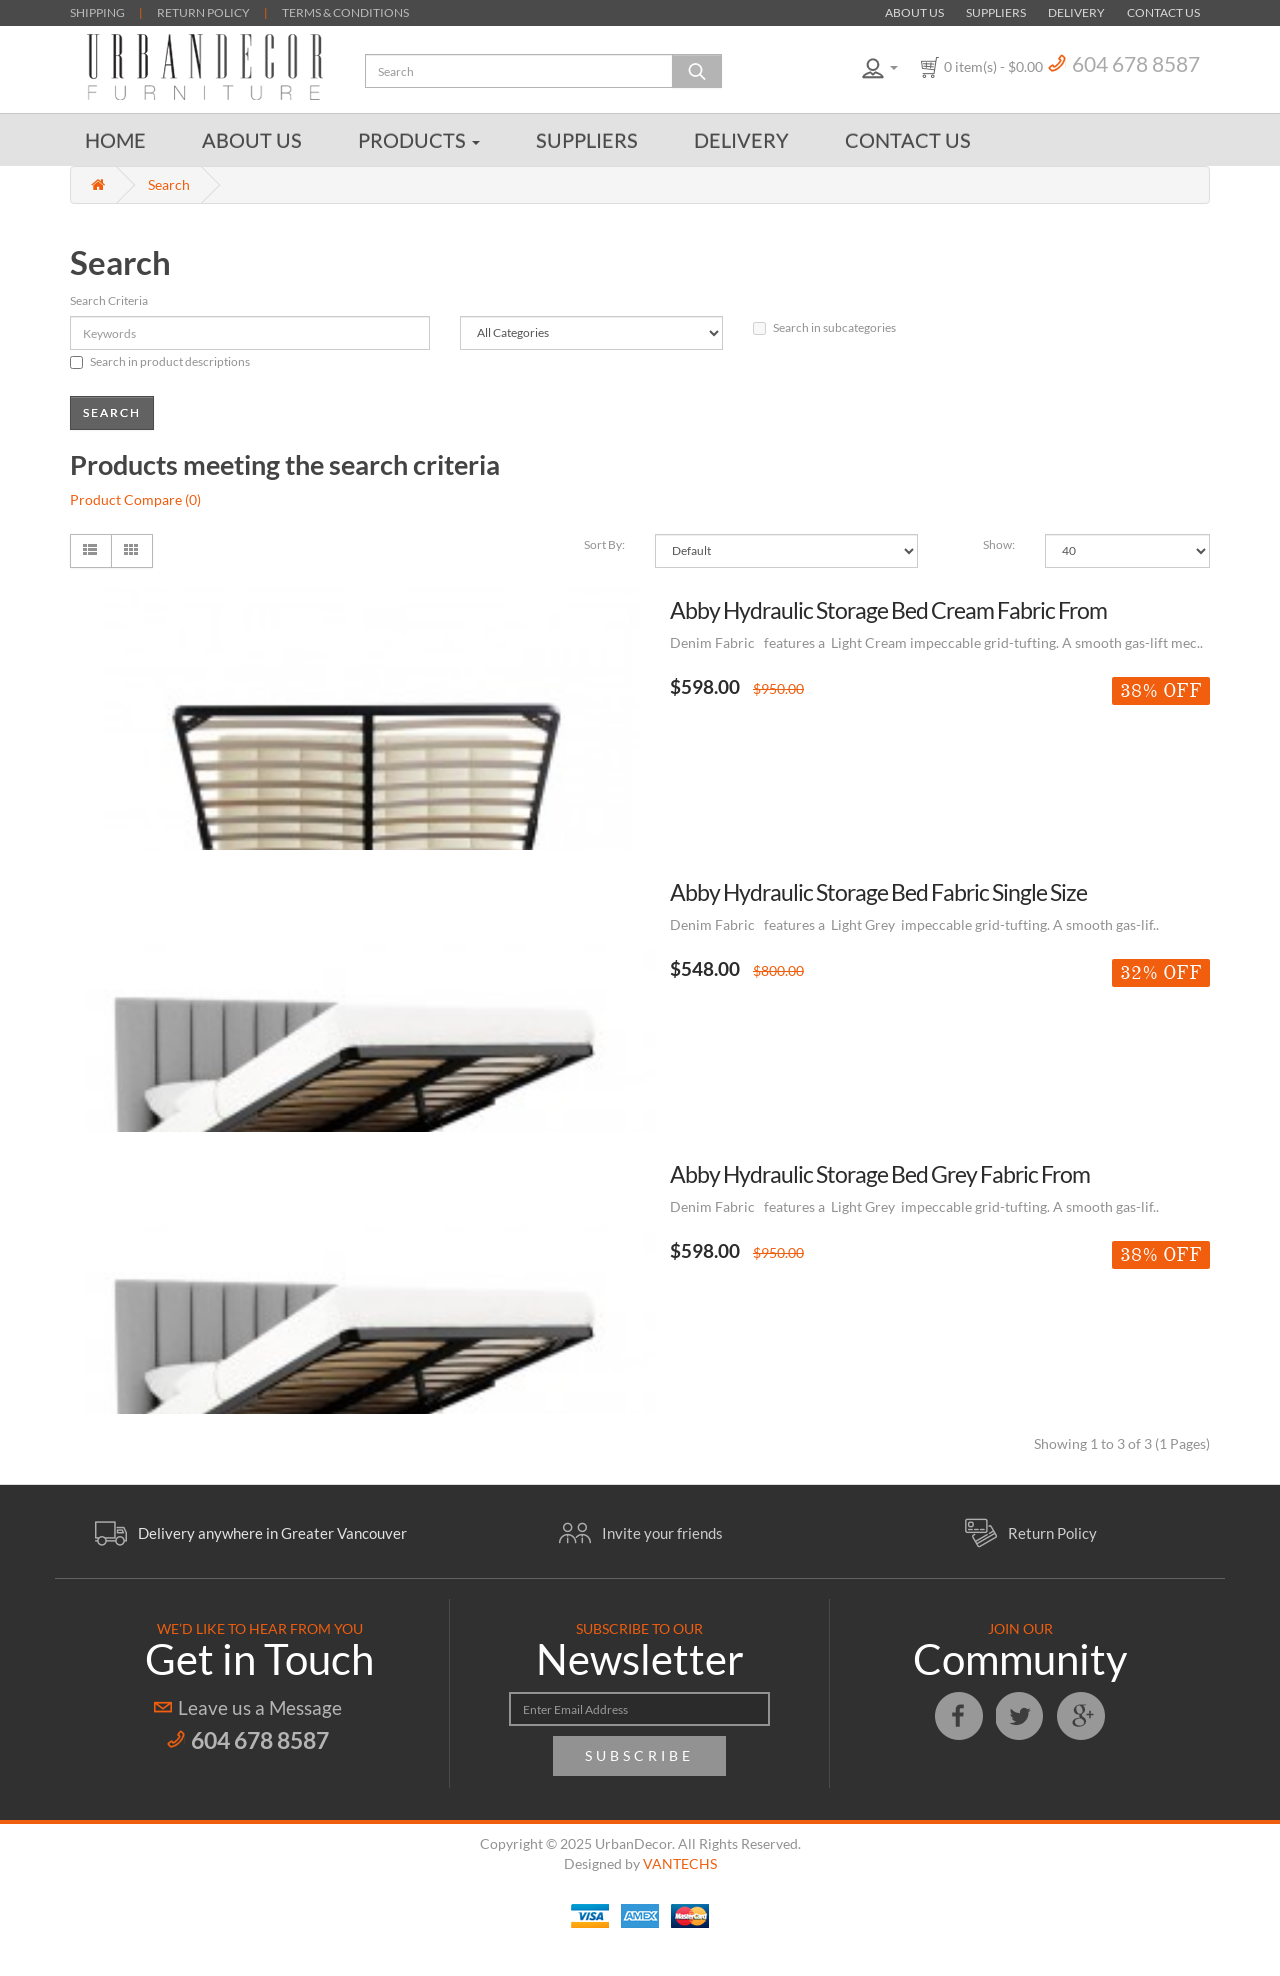 Image resolution: width=1280 pixels, height=1976 pixels. Describe the element at coordinates (203, 12) in the screenshot. I see `RETURN POLICY` at that location.